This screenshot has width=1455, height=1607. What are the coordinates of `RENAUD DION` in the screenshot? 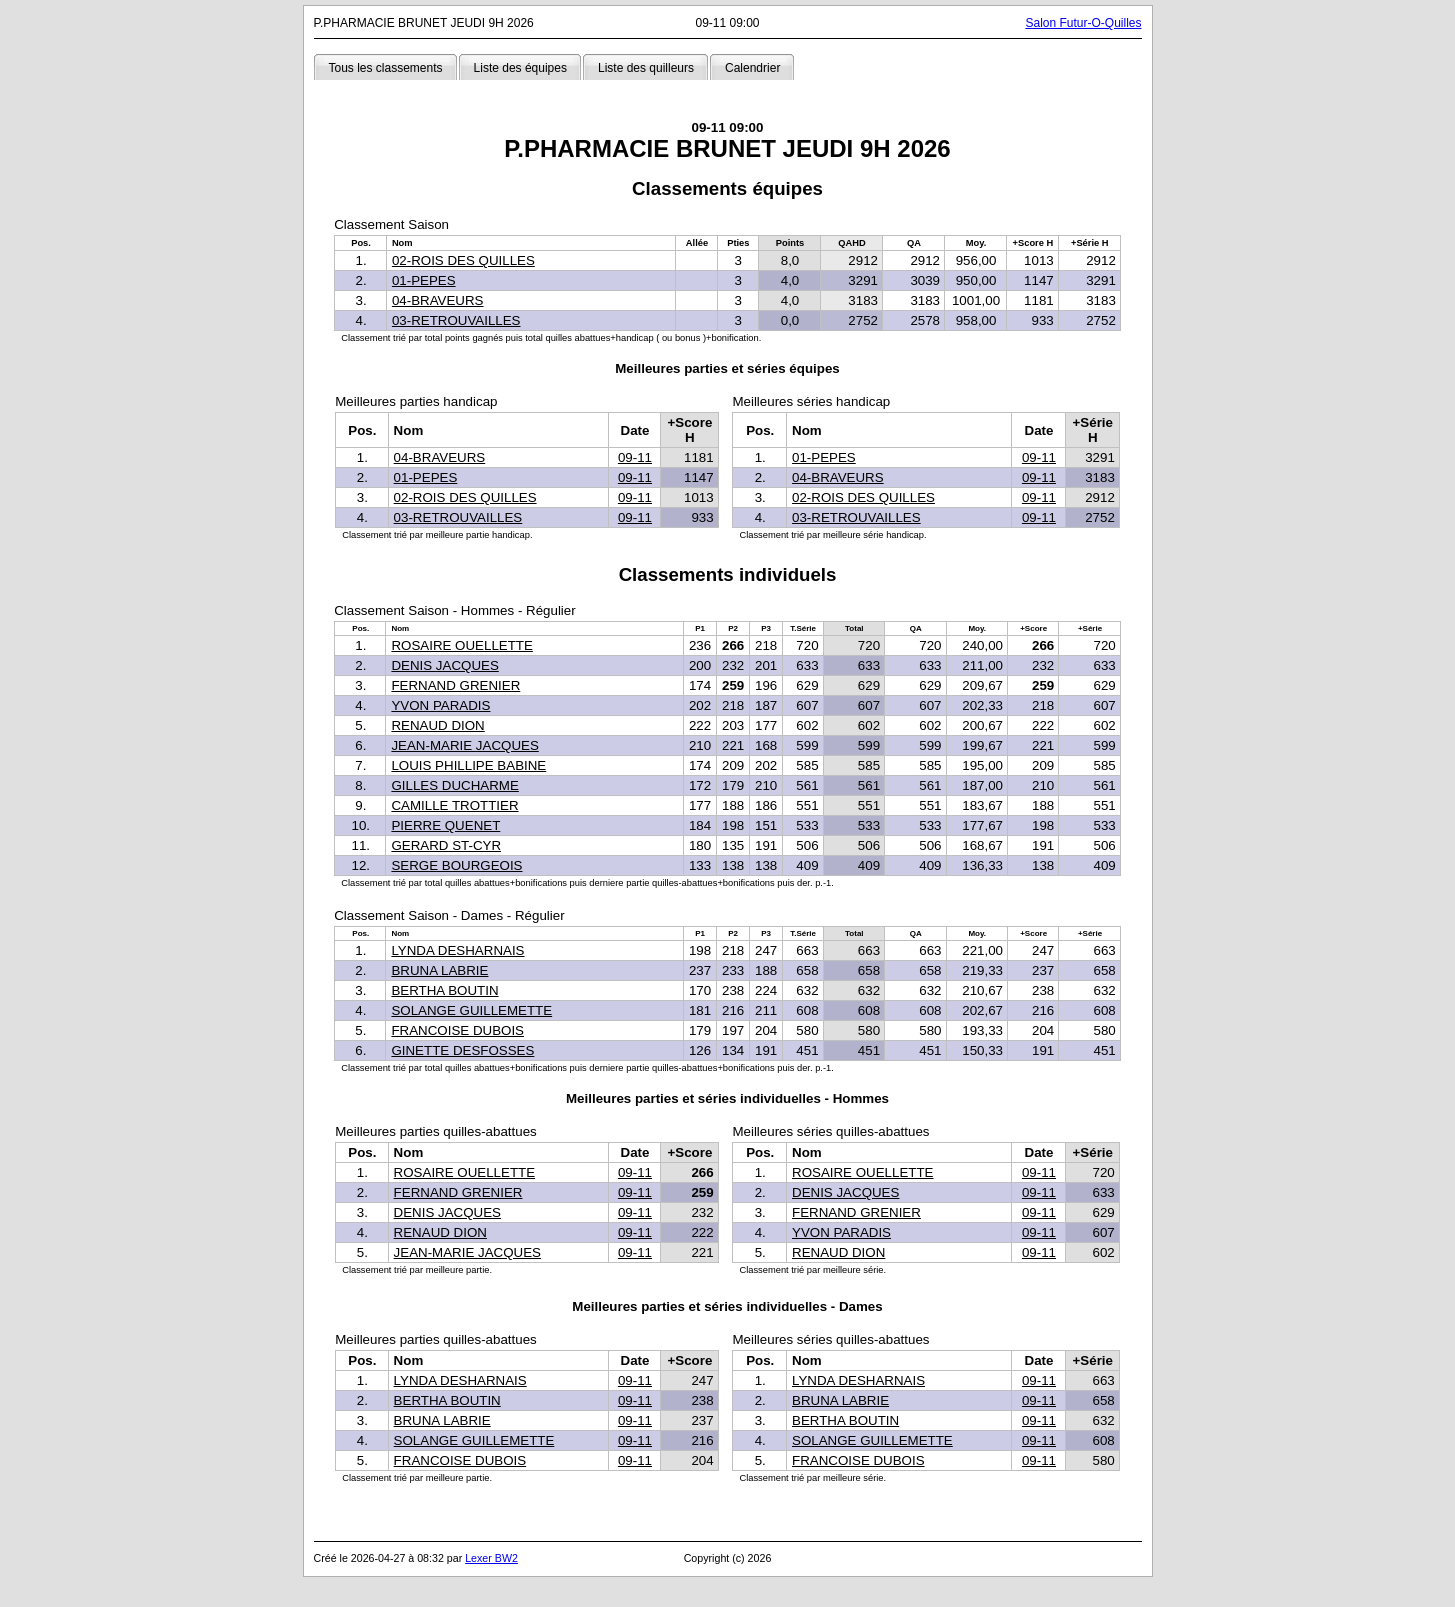 It's located at (437, 725).